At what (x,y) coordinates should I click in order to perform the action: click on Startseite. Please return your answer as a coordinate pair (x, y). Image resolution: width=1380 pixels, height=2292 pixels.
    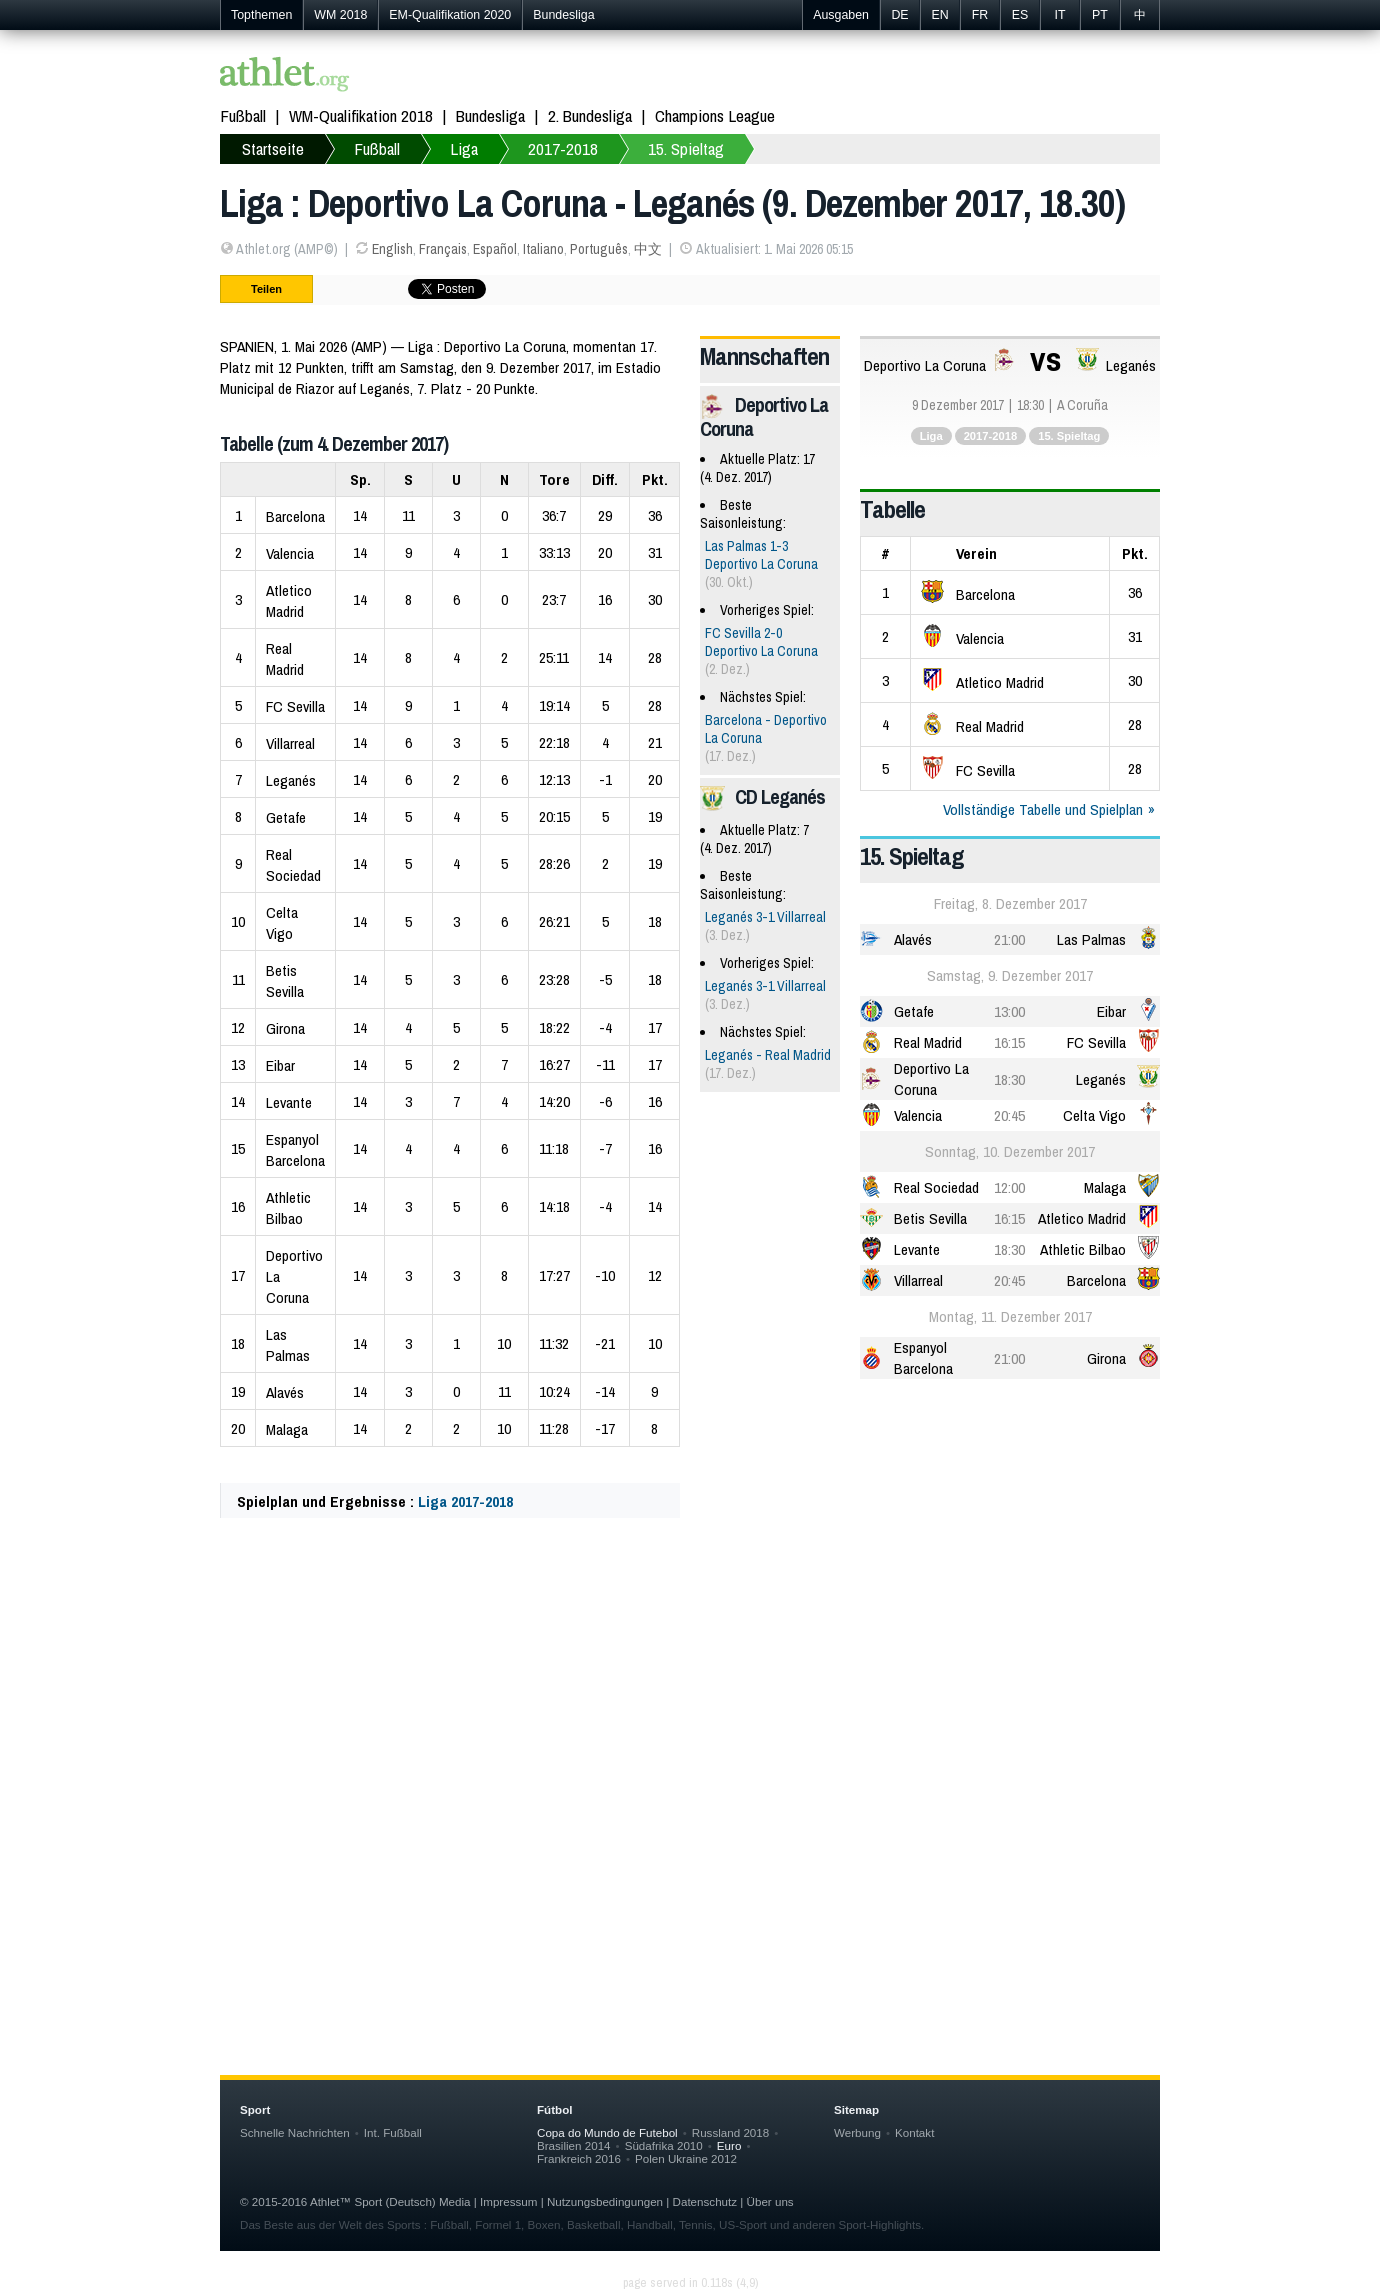
    Looking at the image, I should click on (273, 148).